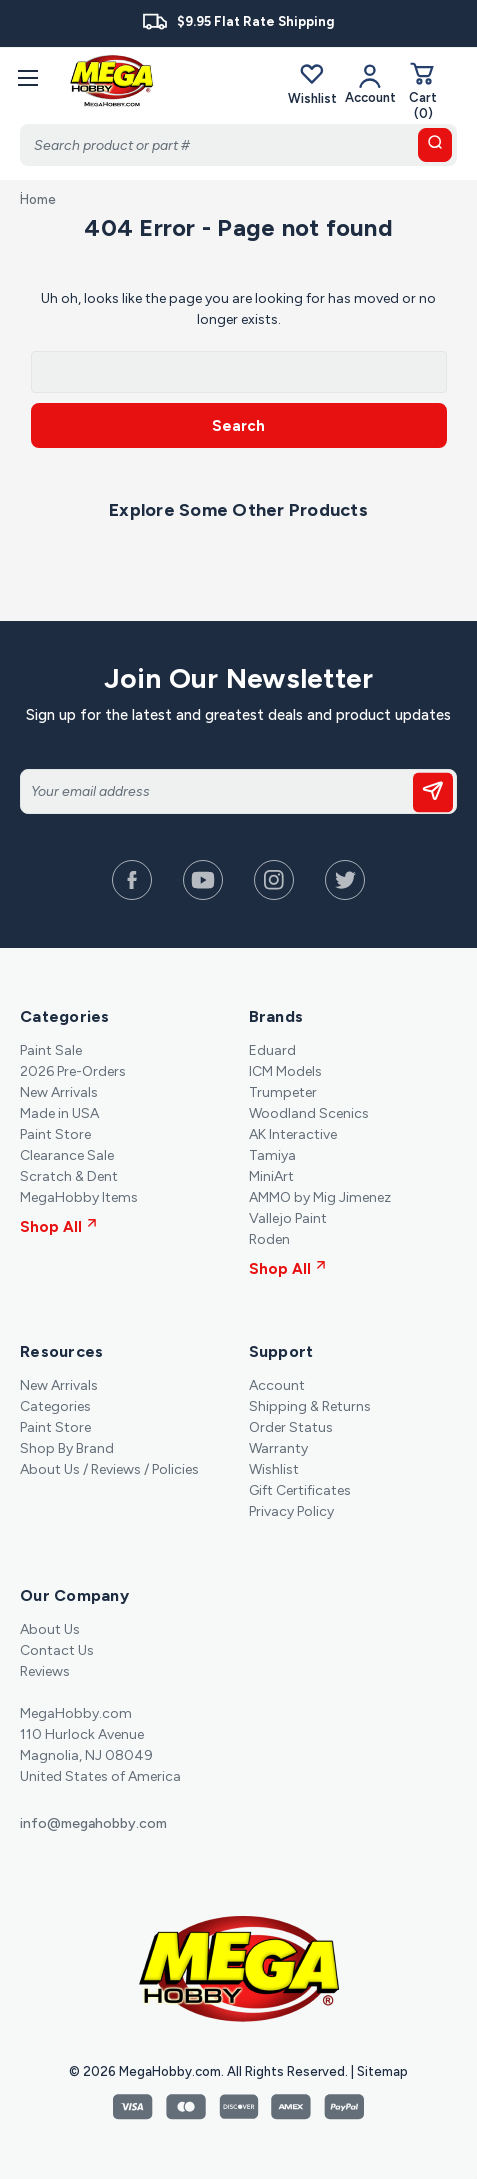  Describe the element at coordinates (435, 145) in the screenshot. I see `[search button]` at that location.